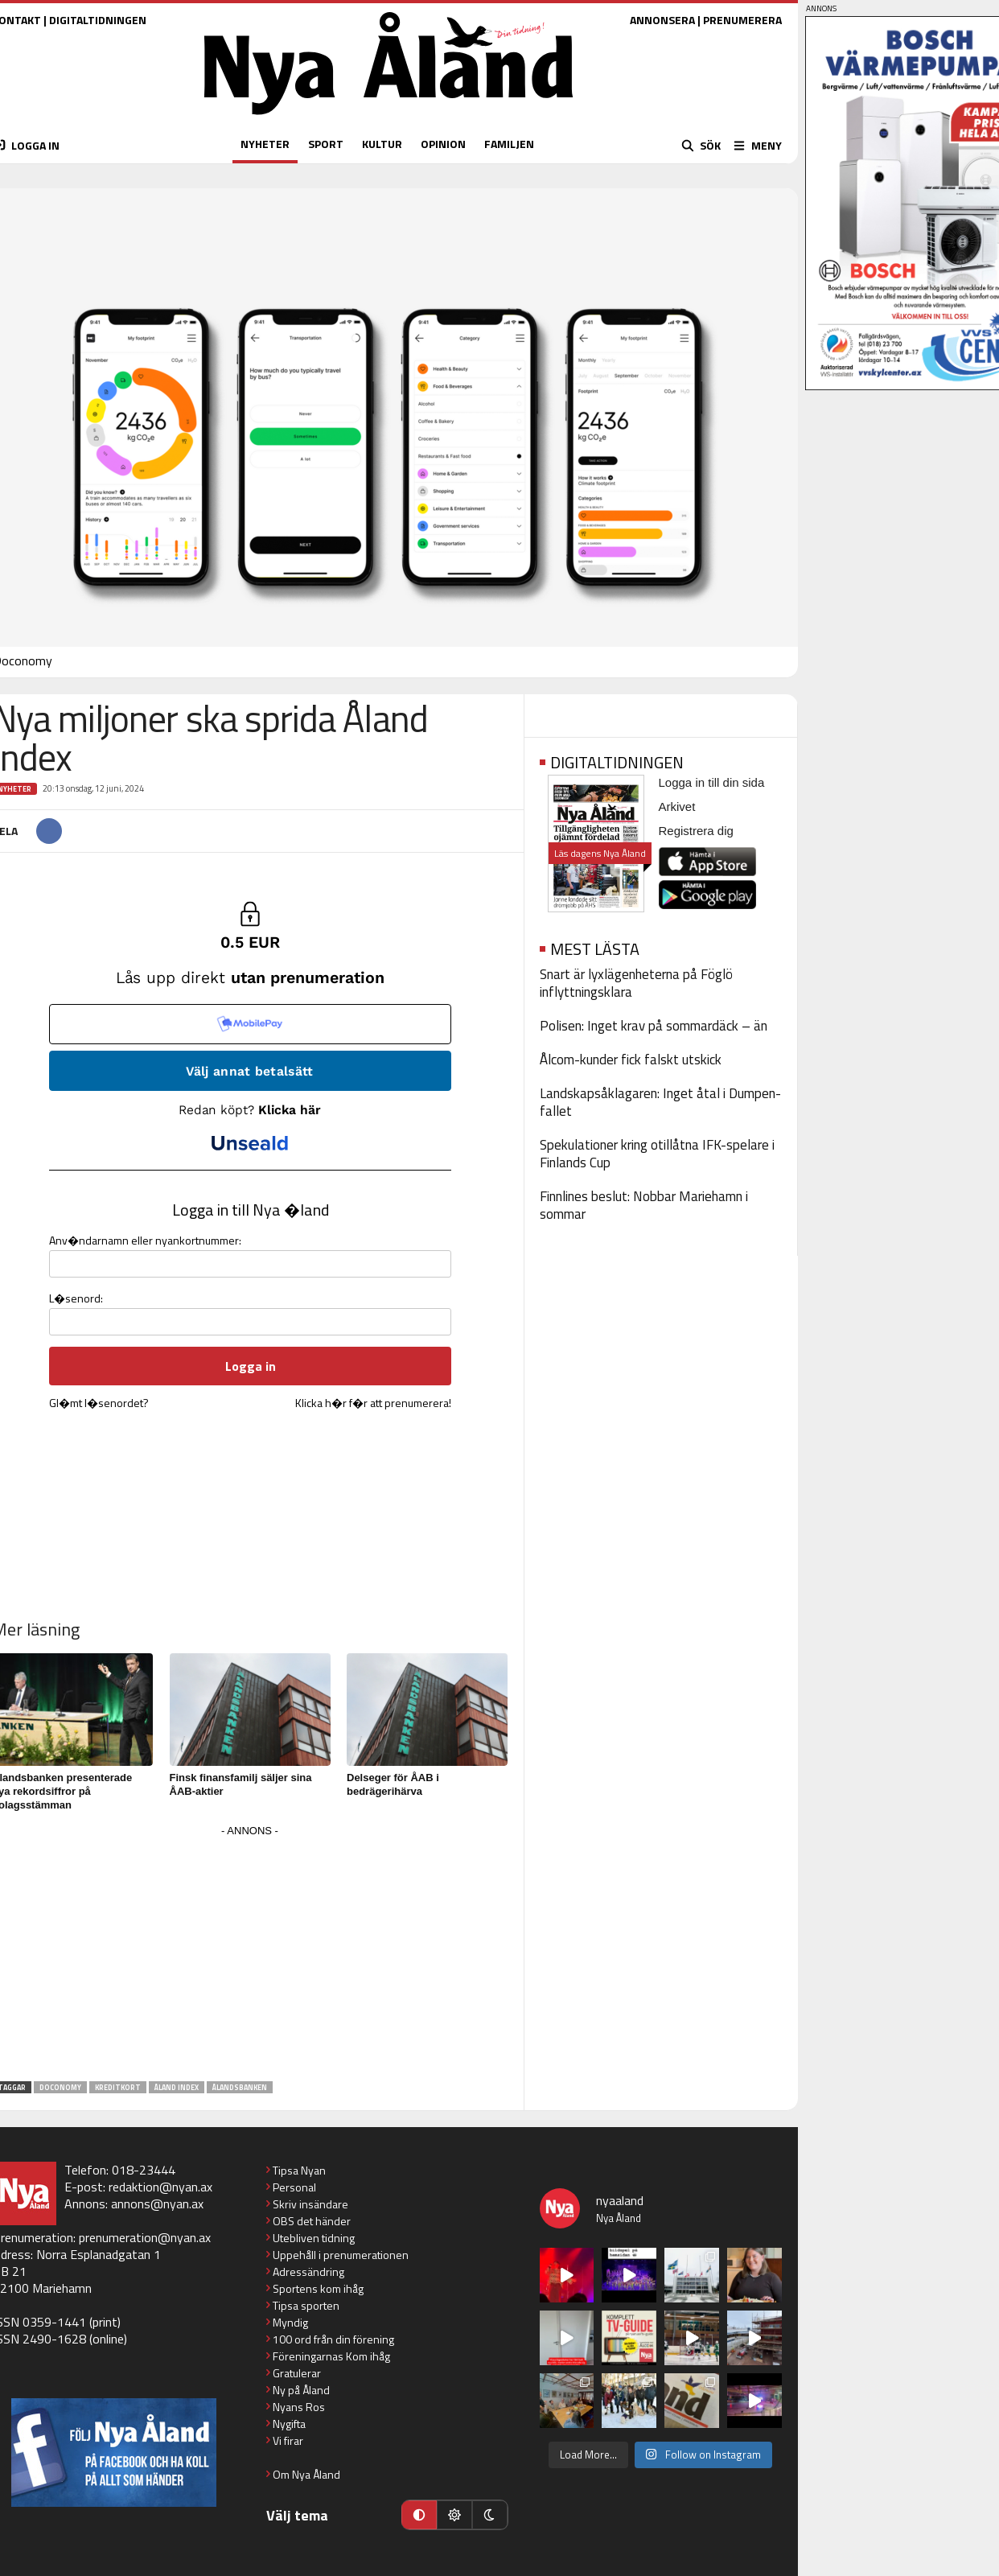 This screenshot has width=999, height=2576. What do you see at coordinates (288, 2440) in the screenshot?
I see `Vi firar` at bounding box center [288, 2440].